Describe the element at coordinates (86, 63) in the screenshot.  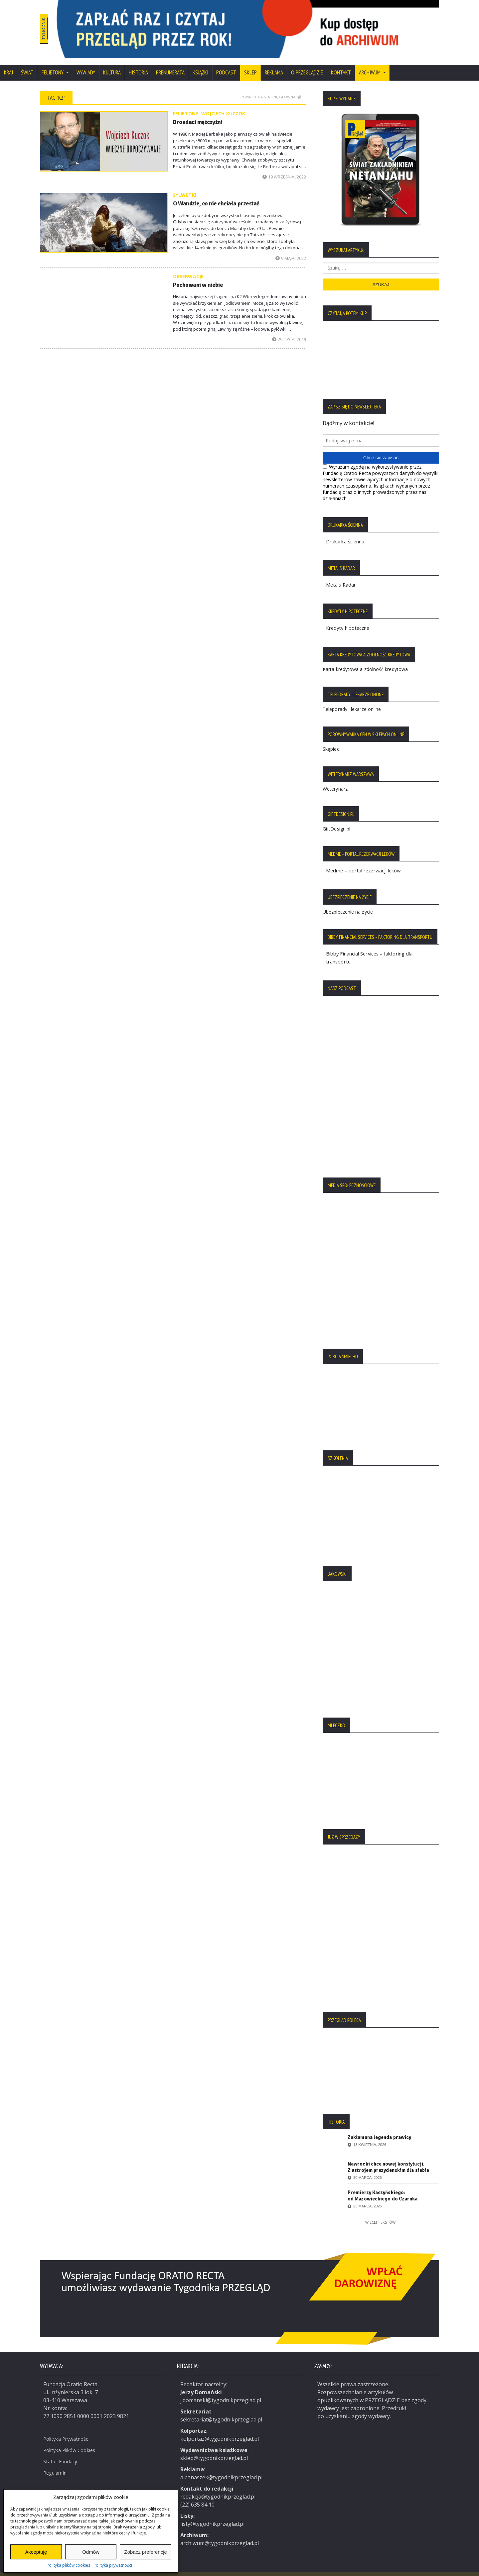
I see `Wywiady` at that location.